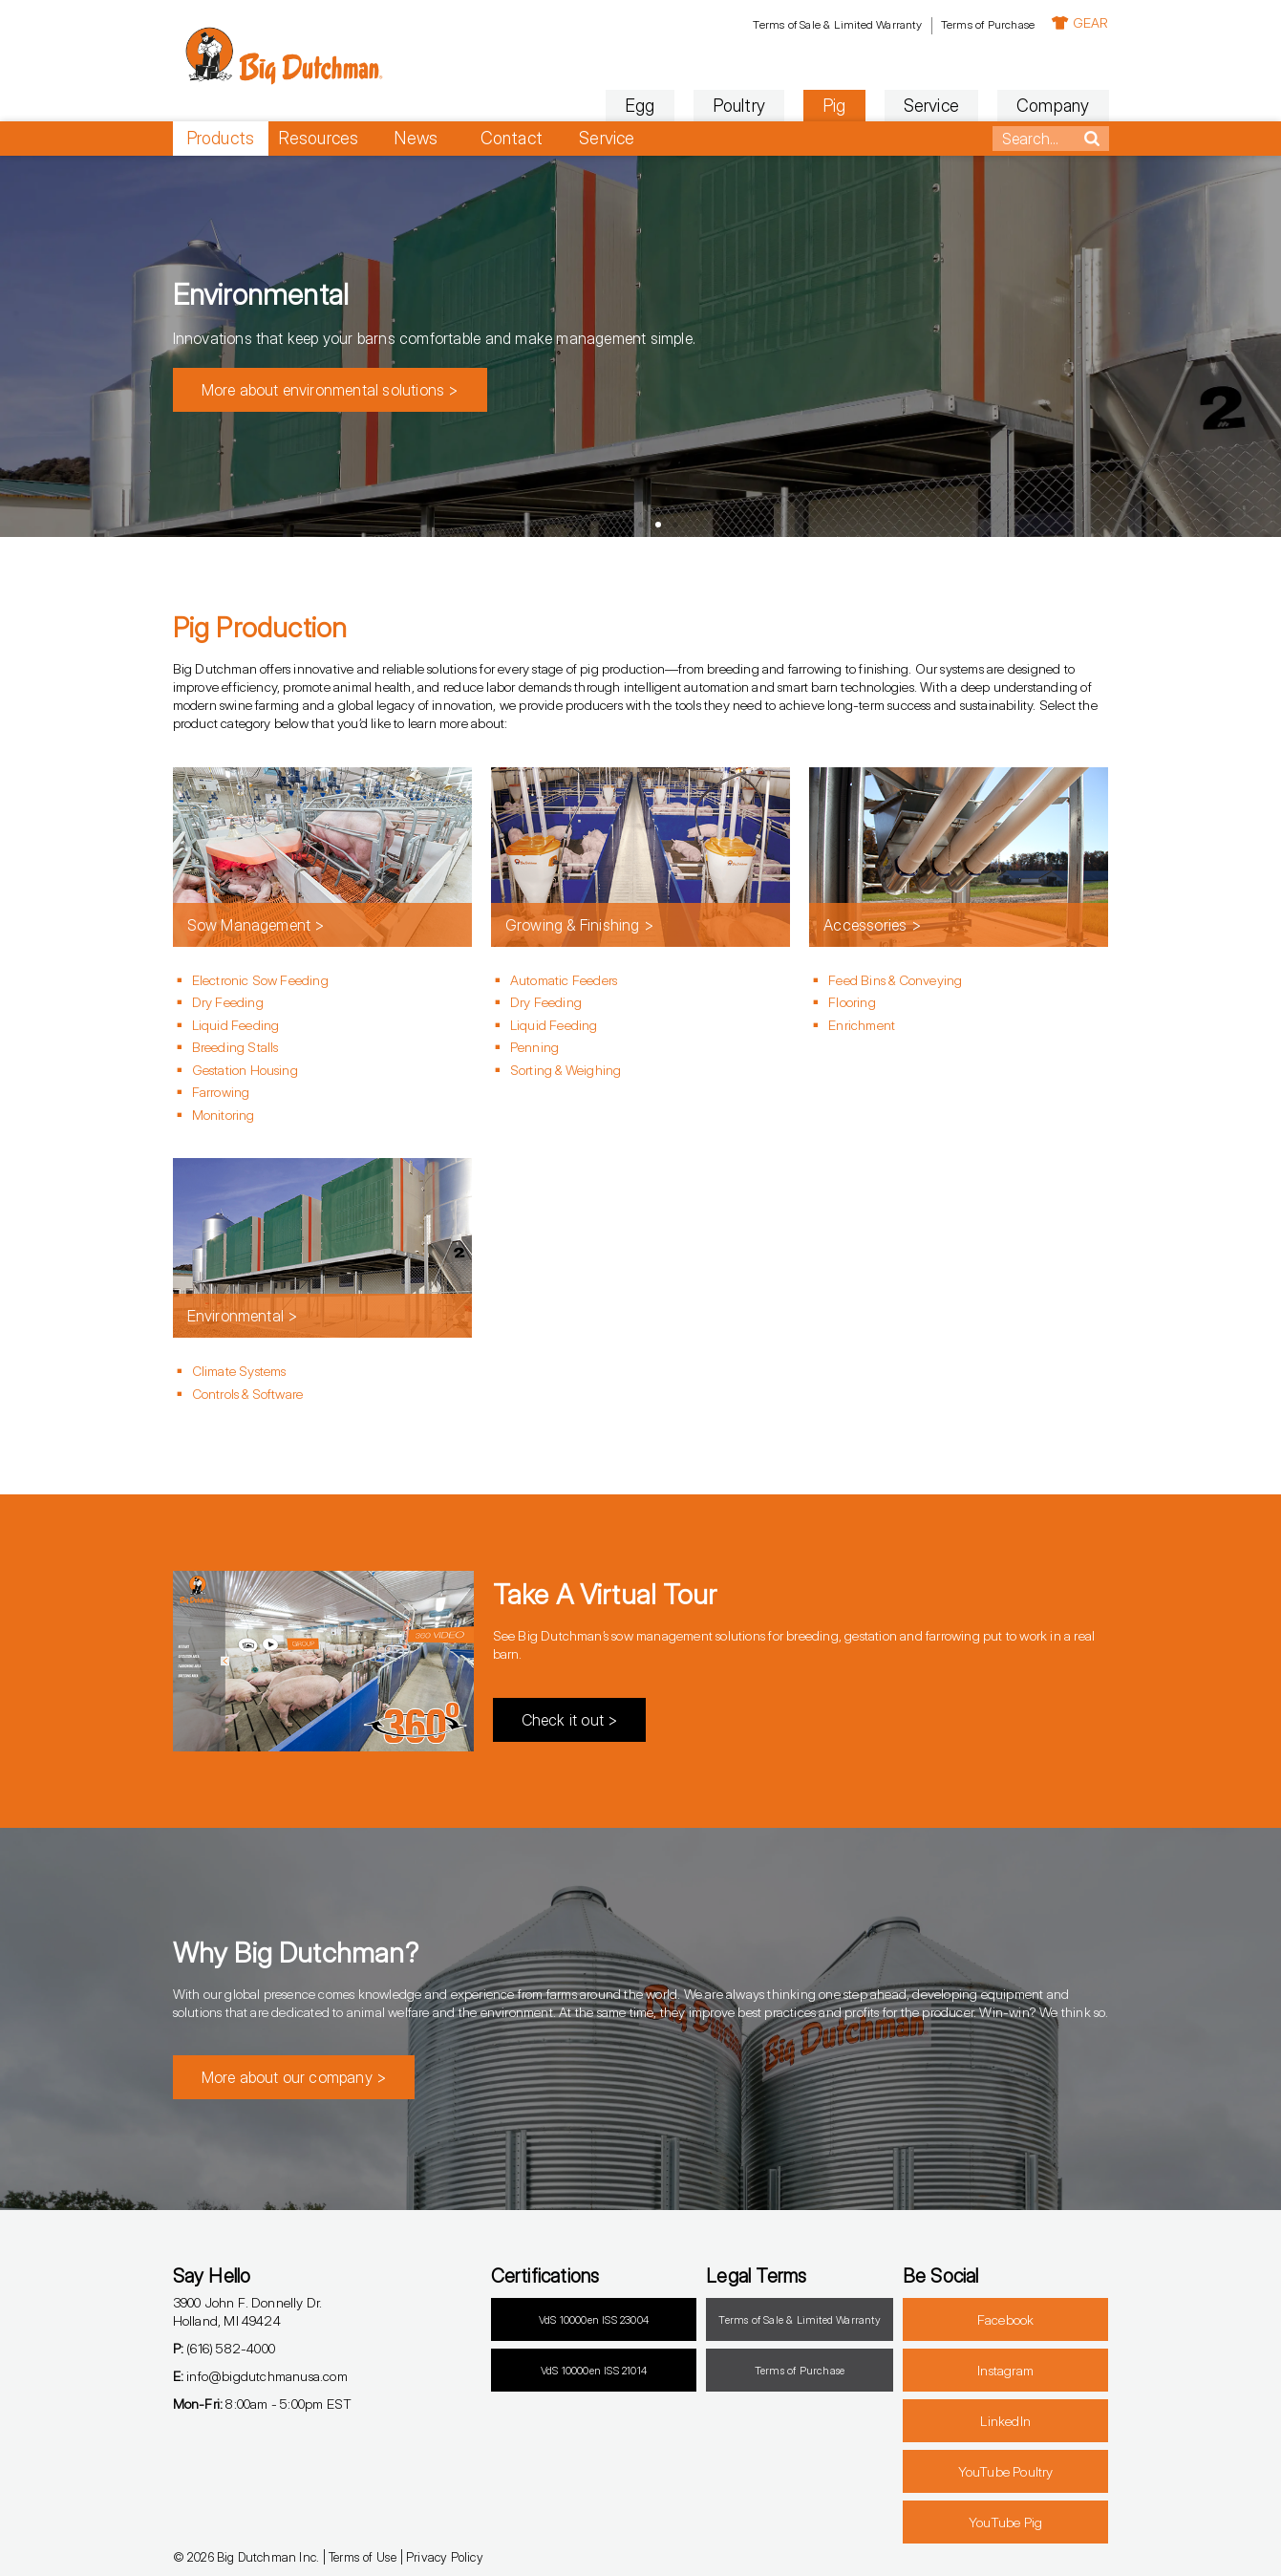  I want to click on Controls & Software, so click(248, 1393).